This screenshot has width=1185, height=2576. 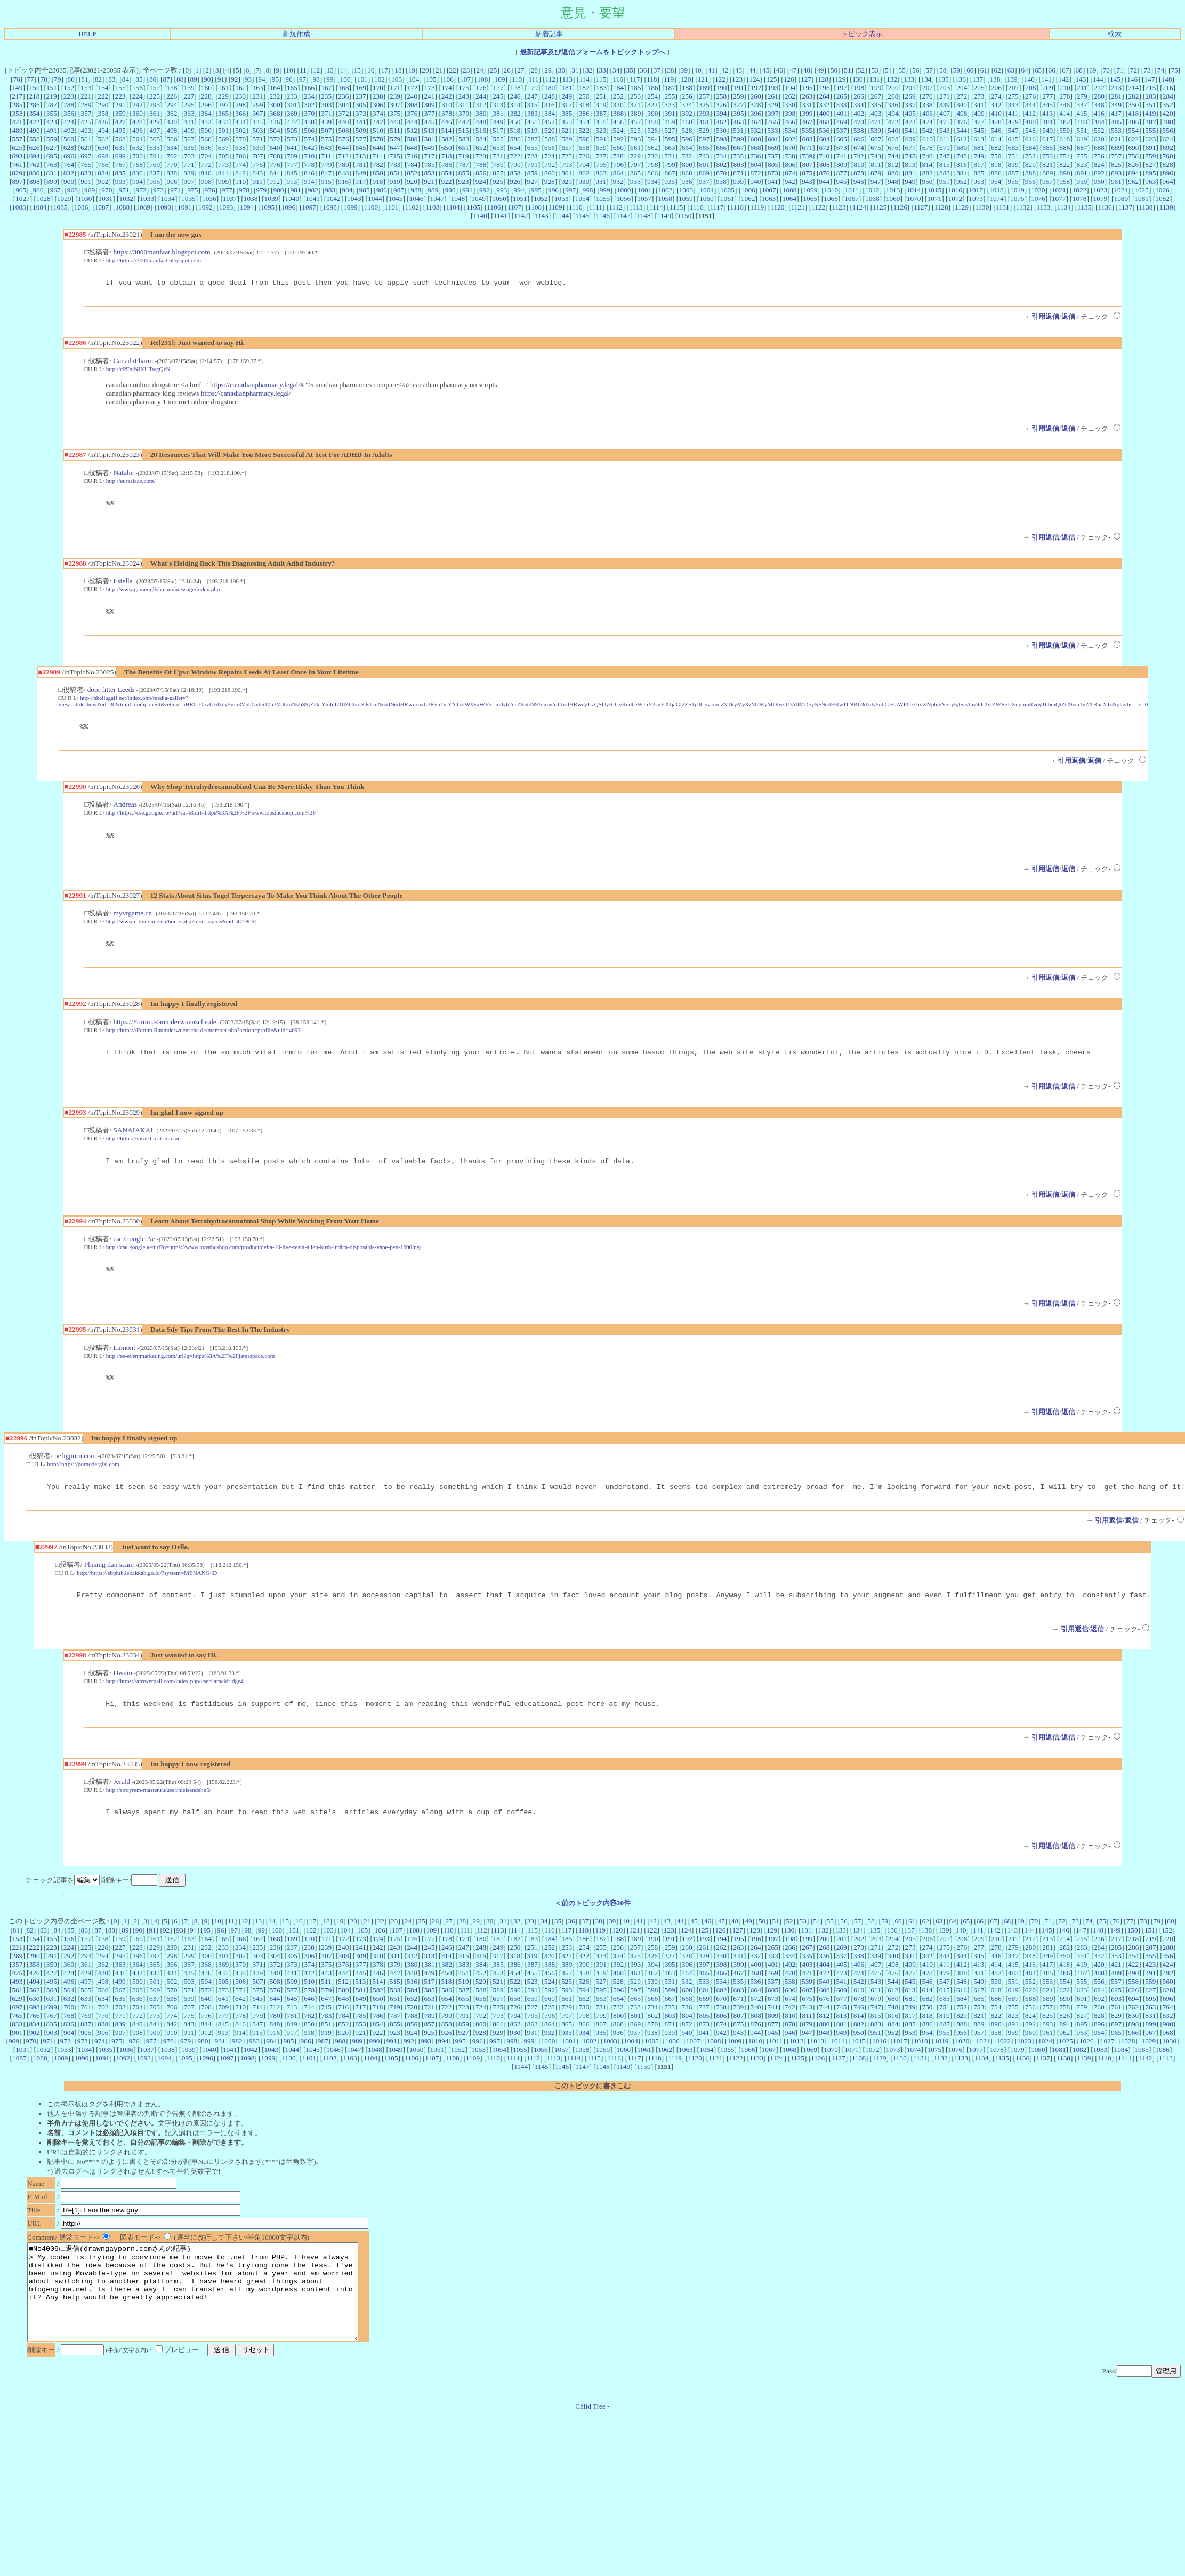 I want to click on 907, so click(x=189, y=182).